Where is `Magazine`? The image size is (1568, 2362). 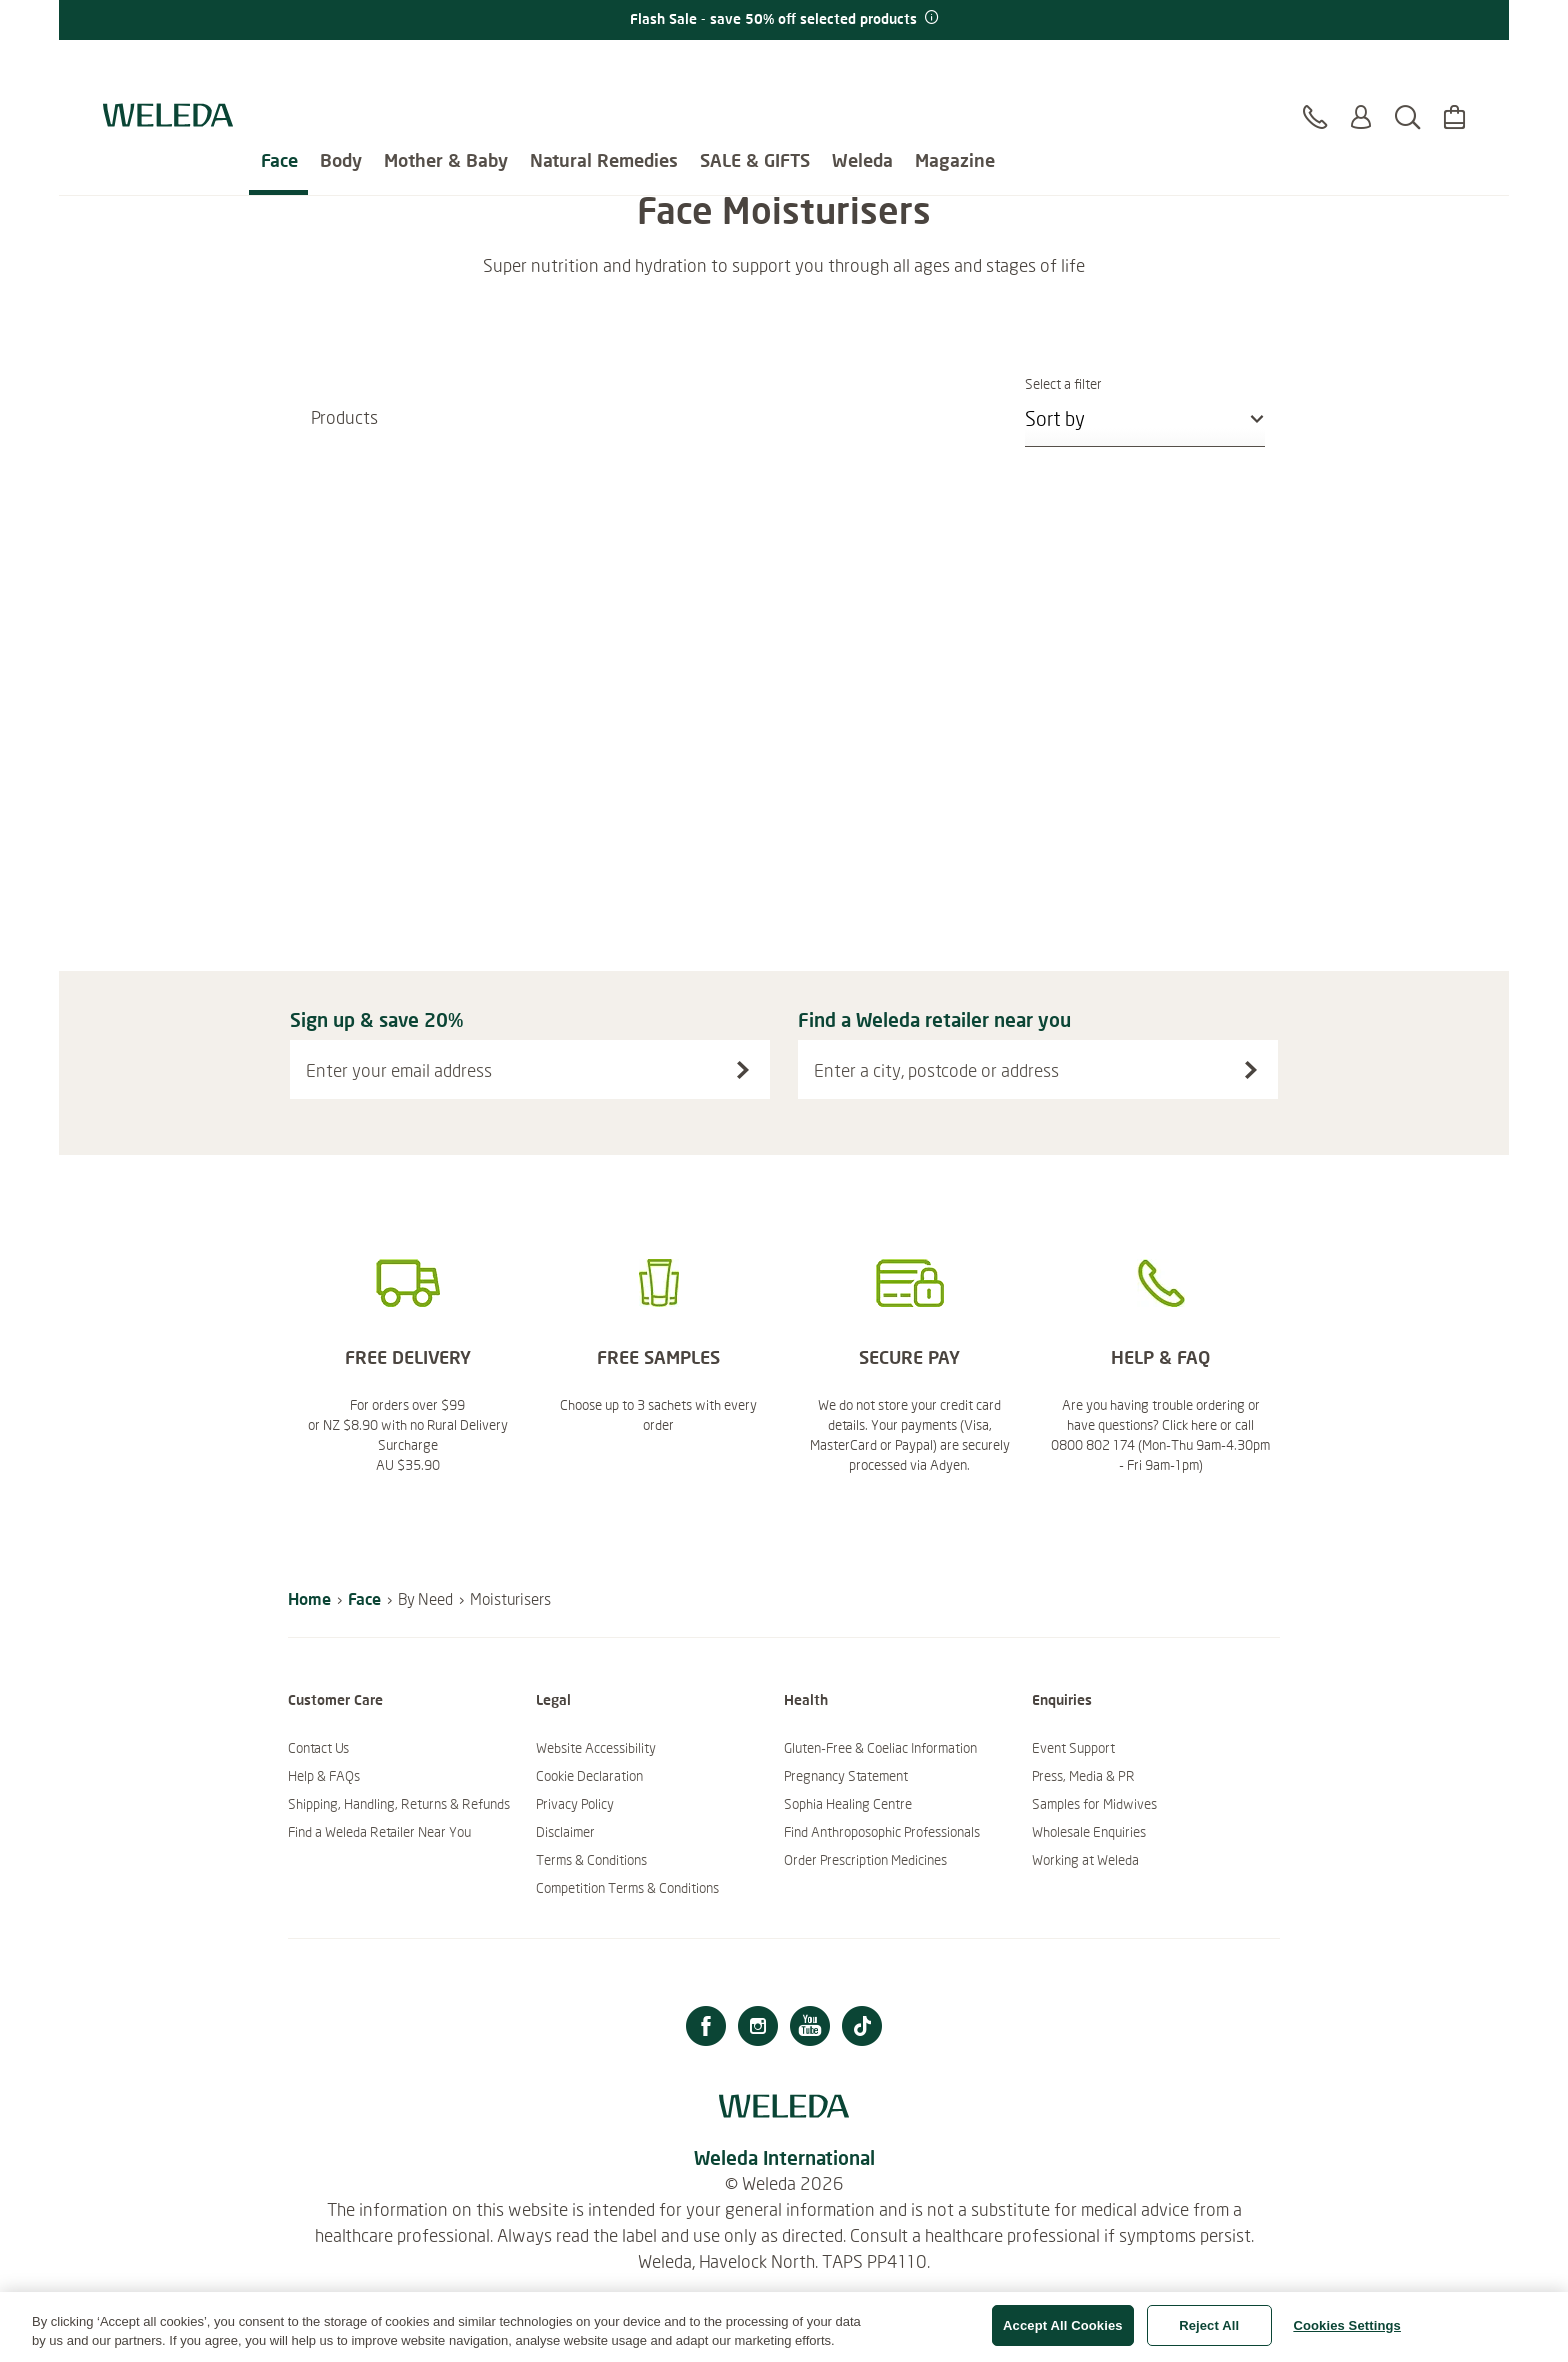
Magazine is located at coordinates (955, 70).